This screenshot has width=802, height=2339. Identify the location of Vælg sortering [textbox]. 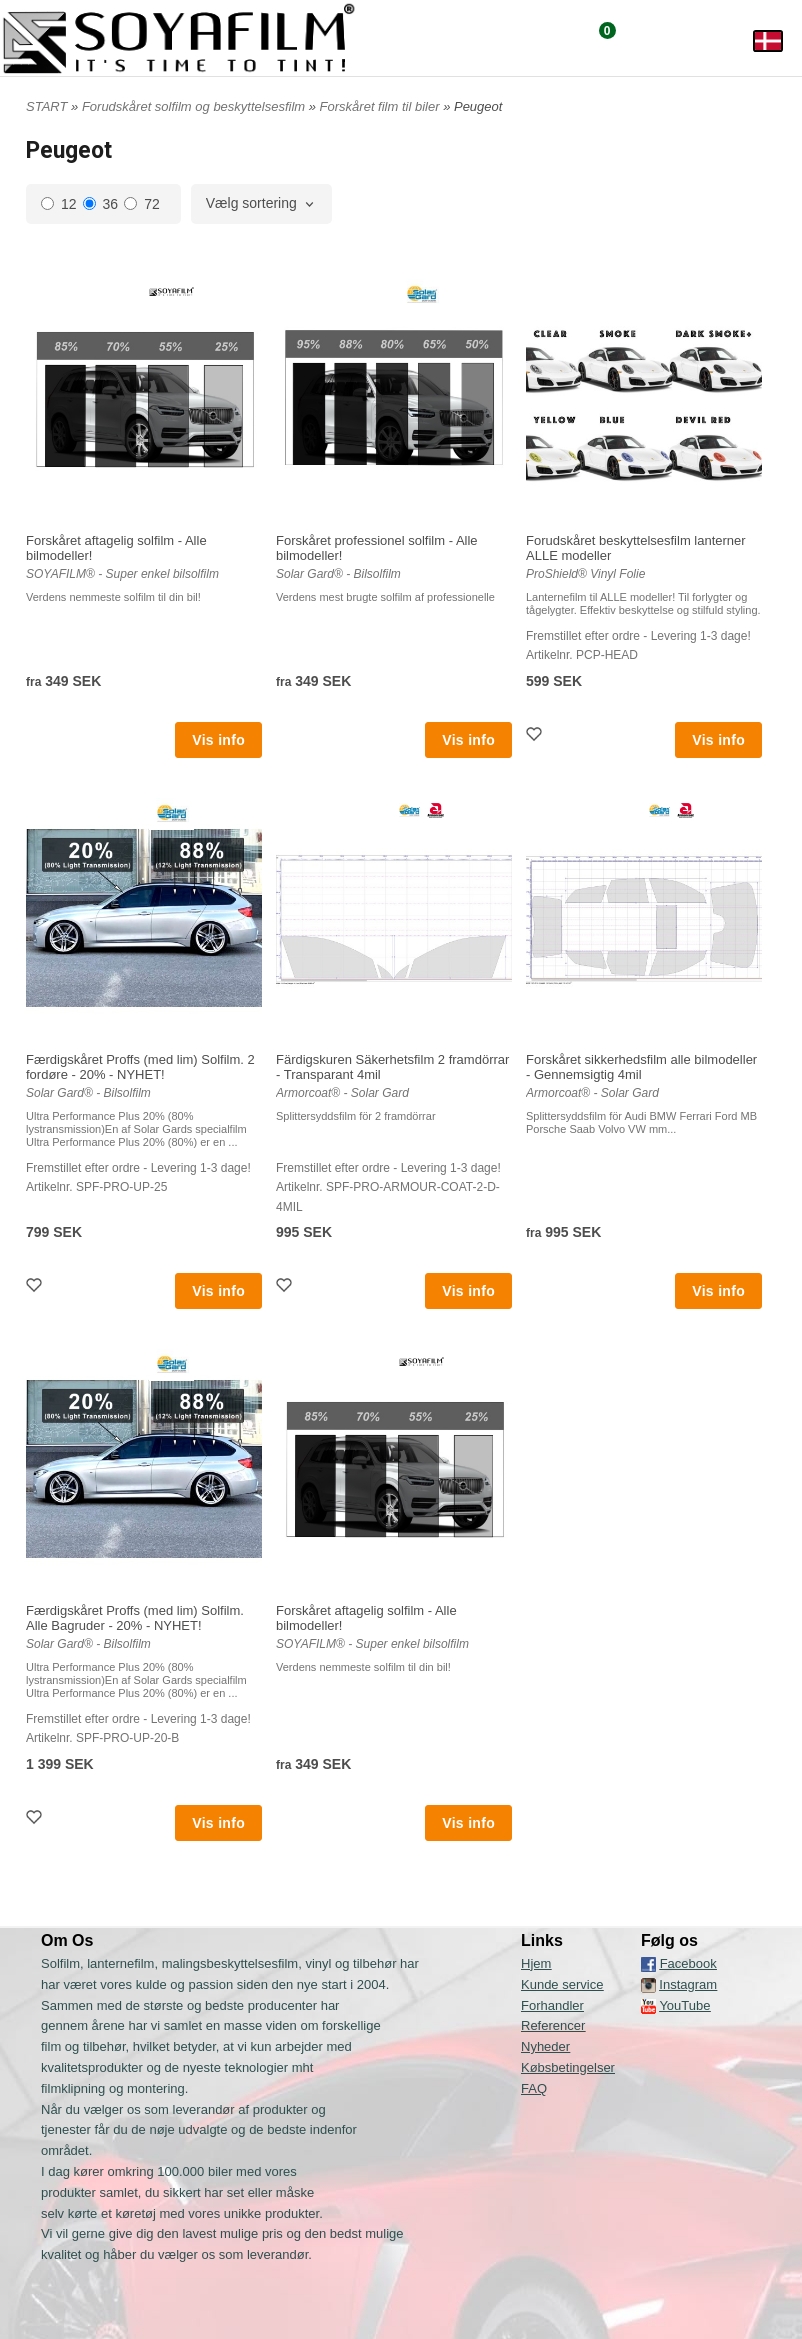
(251, 203).